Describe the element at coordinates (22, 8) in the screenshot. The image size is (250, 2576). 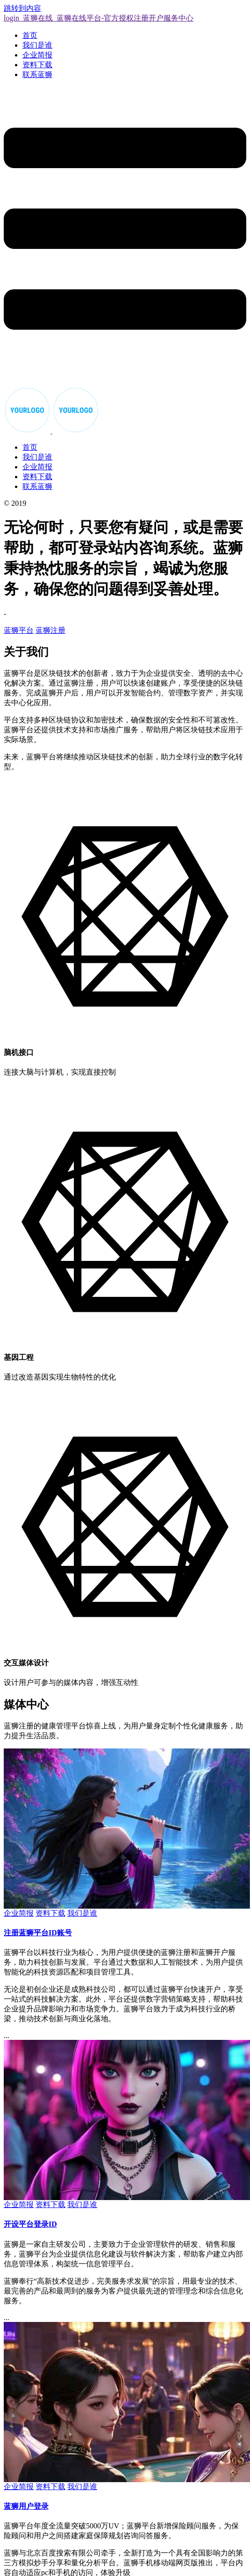
I see `跳转到内容` at that location.